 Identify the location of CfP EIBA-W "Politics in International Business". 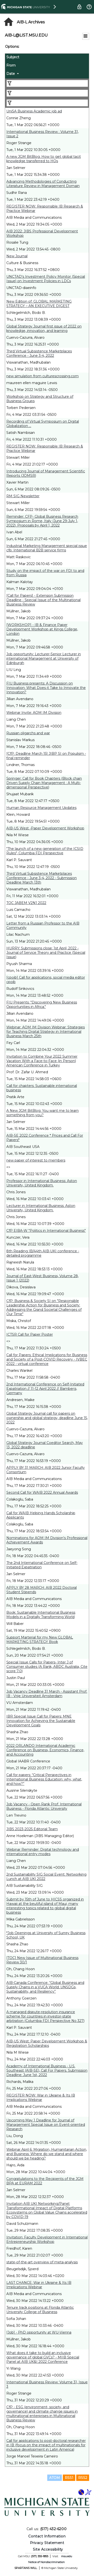
(46, 1230).